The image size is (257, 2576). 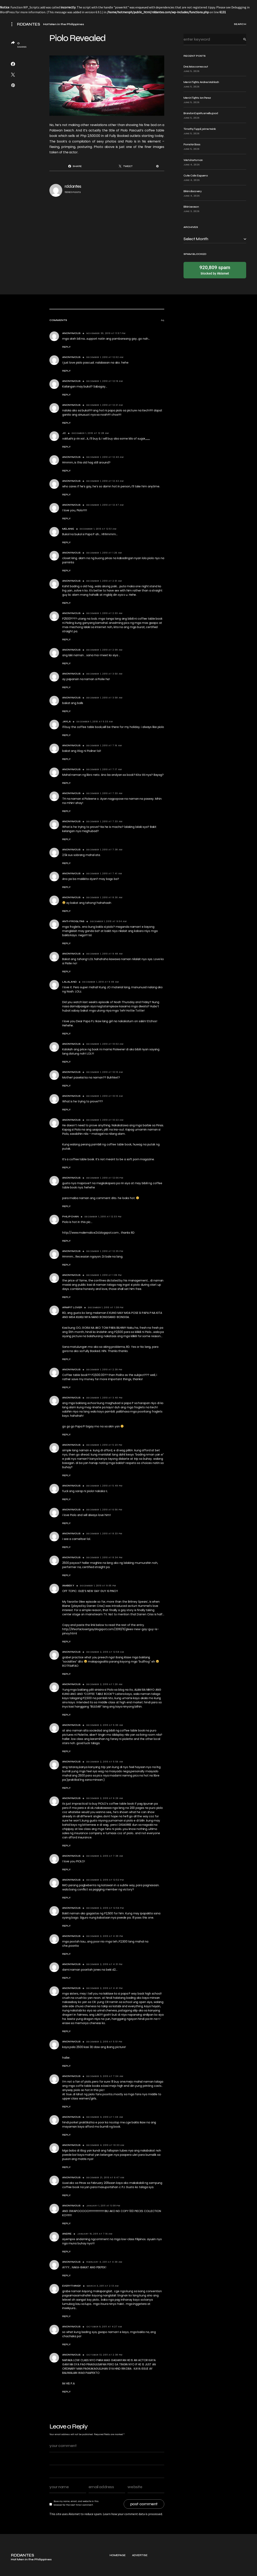 I want to click on Reply [Reply to armpit lover], so click(x=66, y=1359).